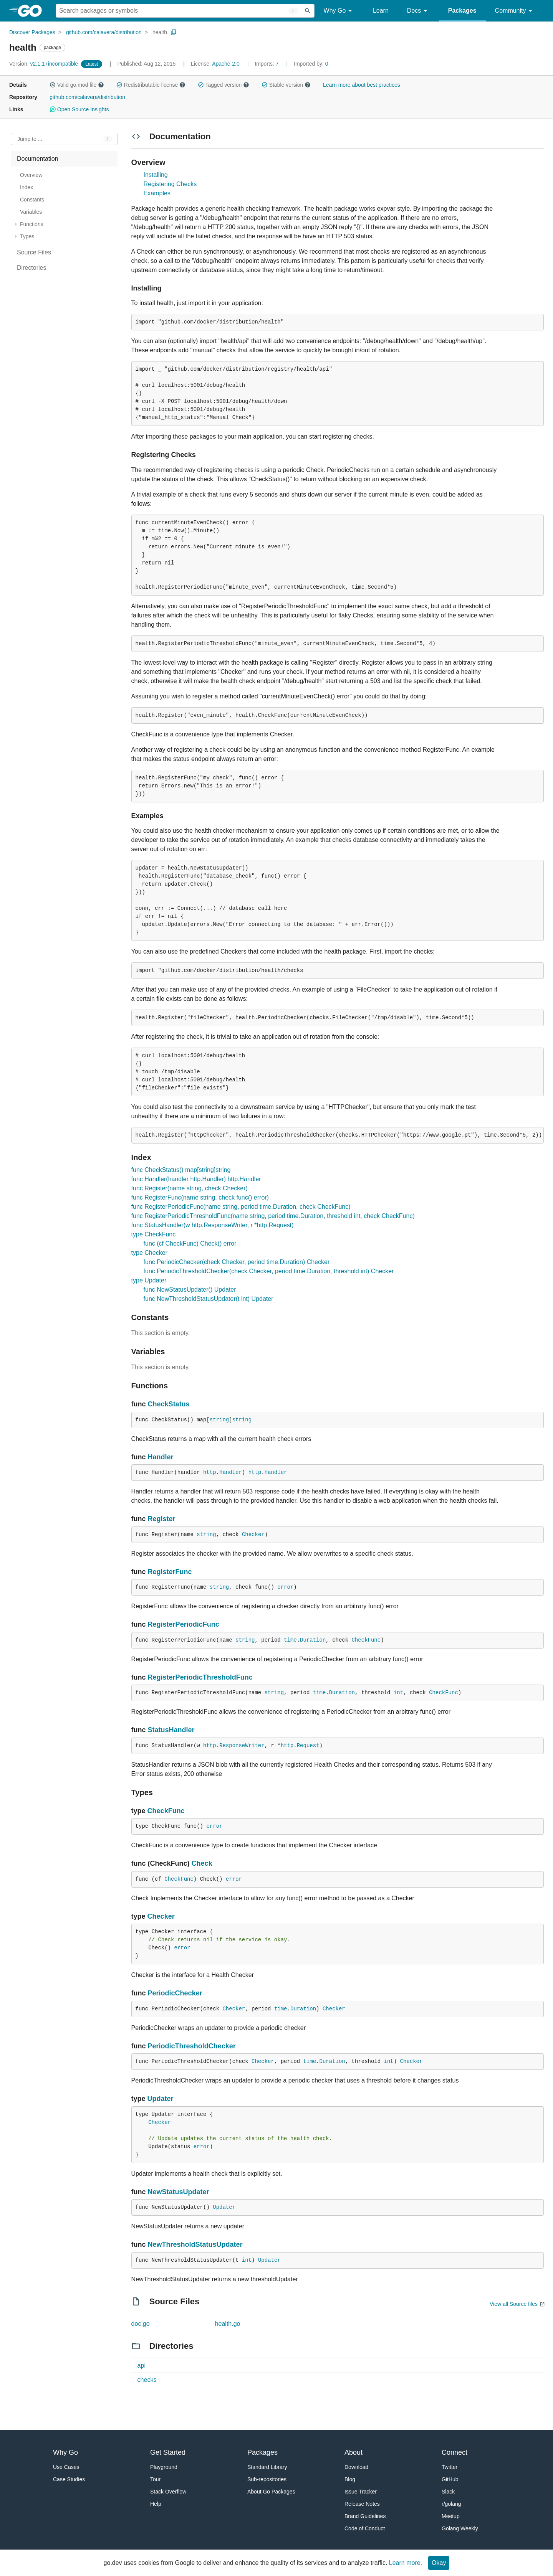 The width and height of the screenshot is (553, 2576). What do you see at coordinates (37, 158) in the screenshot?
I see `Documentation [treeitem]` at bounding box center [37, 158].